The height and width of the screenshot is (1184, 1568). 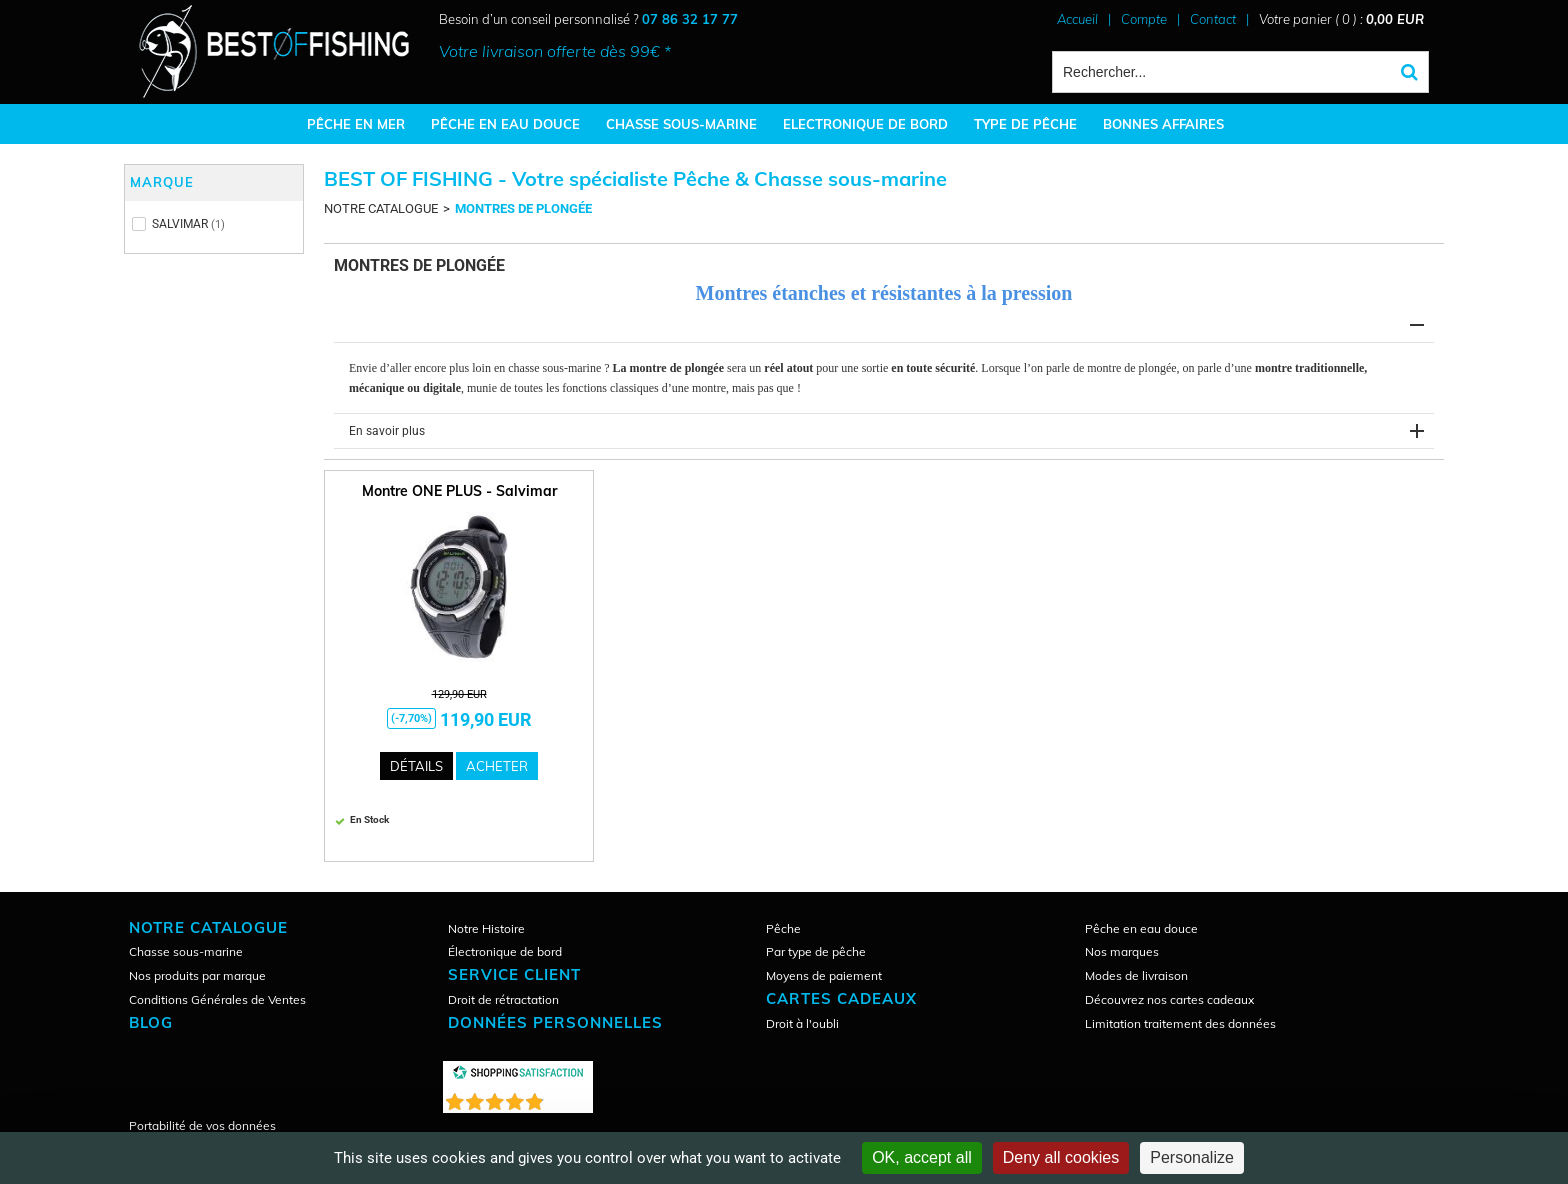 I want to click on Électronique de bord, so click(x=505, y=951).